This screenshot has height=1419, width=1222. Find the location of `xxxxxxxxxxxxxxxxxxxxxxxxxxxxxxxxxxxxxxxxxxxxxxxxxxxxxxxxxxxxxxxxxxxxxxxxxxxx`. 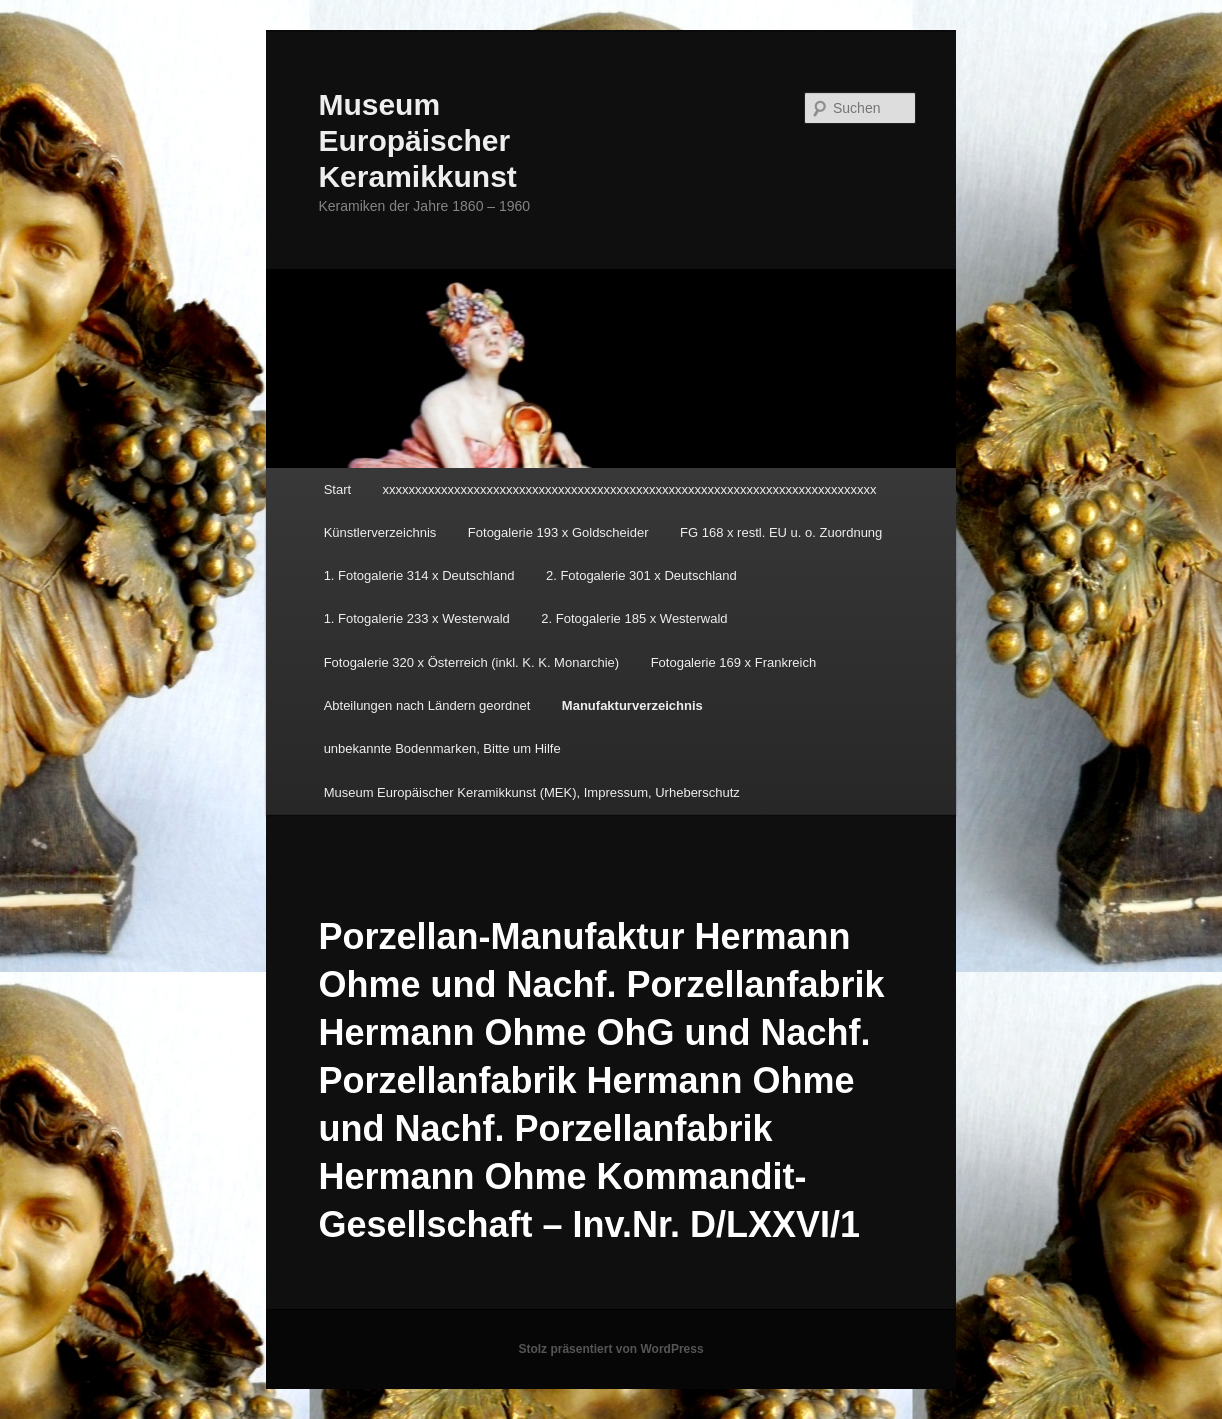

xxxxxxxxxxxxxxxxxxxxxxxxxxxxxxxxxxxxxxxxxxxxxxxxxxxxxxxxxxxxxxxxxxxxxxxxxxxx is located at coordinates (630, 489).